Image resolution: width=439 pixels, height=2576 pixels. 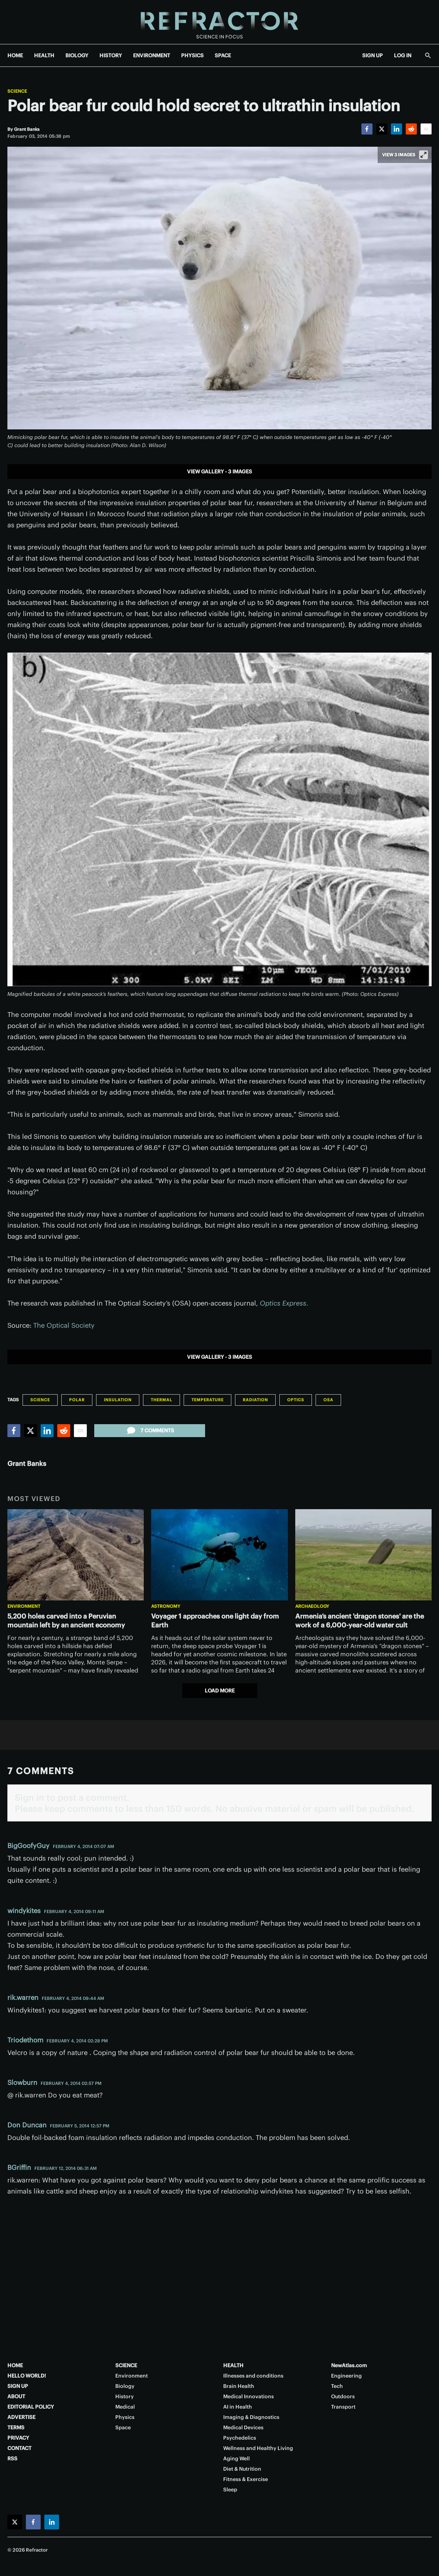 What do you see at coordinates (192, 55) in the screenshot?
I see `PHYSICS` at bounding box center [192, 55].